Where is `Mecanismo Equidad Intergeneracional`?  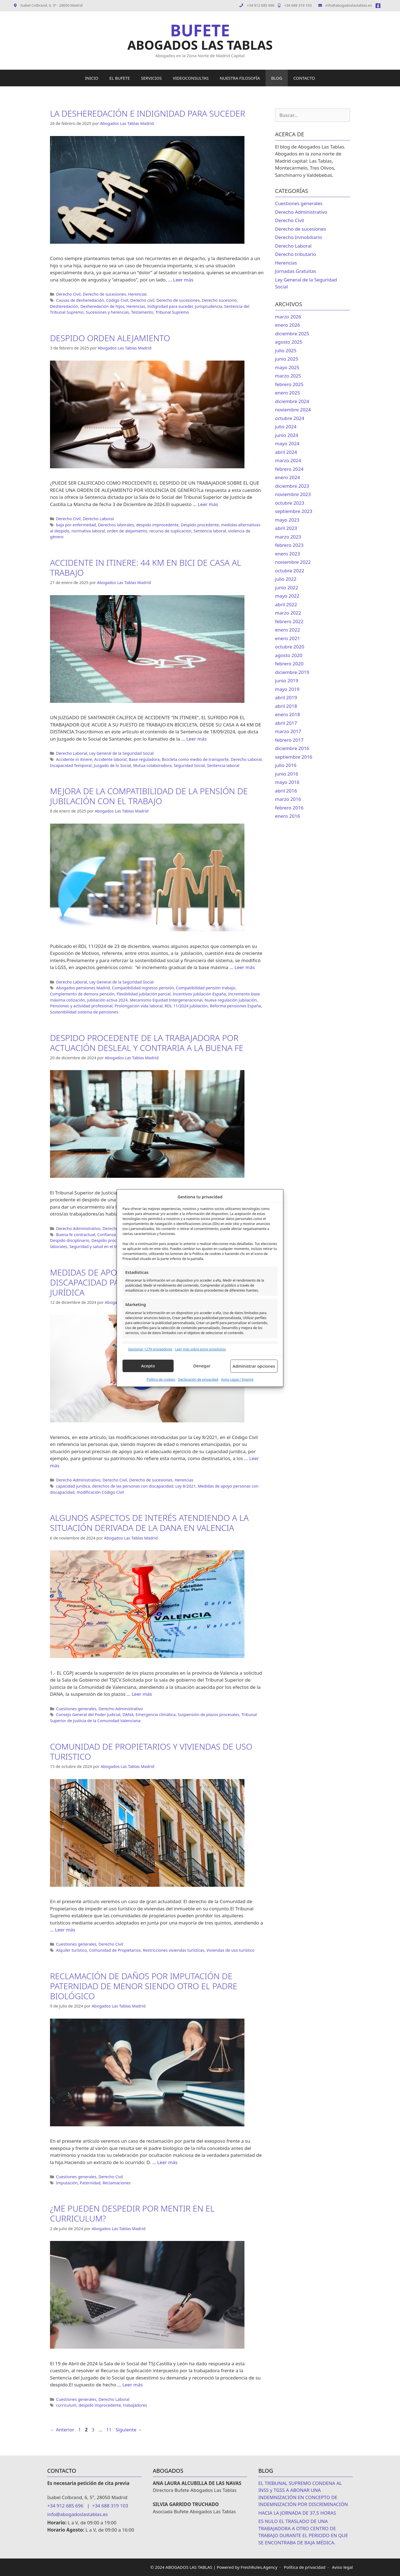 Mecanismo Equidad Intergeneracional is located at coordinates (166, 1000).